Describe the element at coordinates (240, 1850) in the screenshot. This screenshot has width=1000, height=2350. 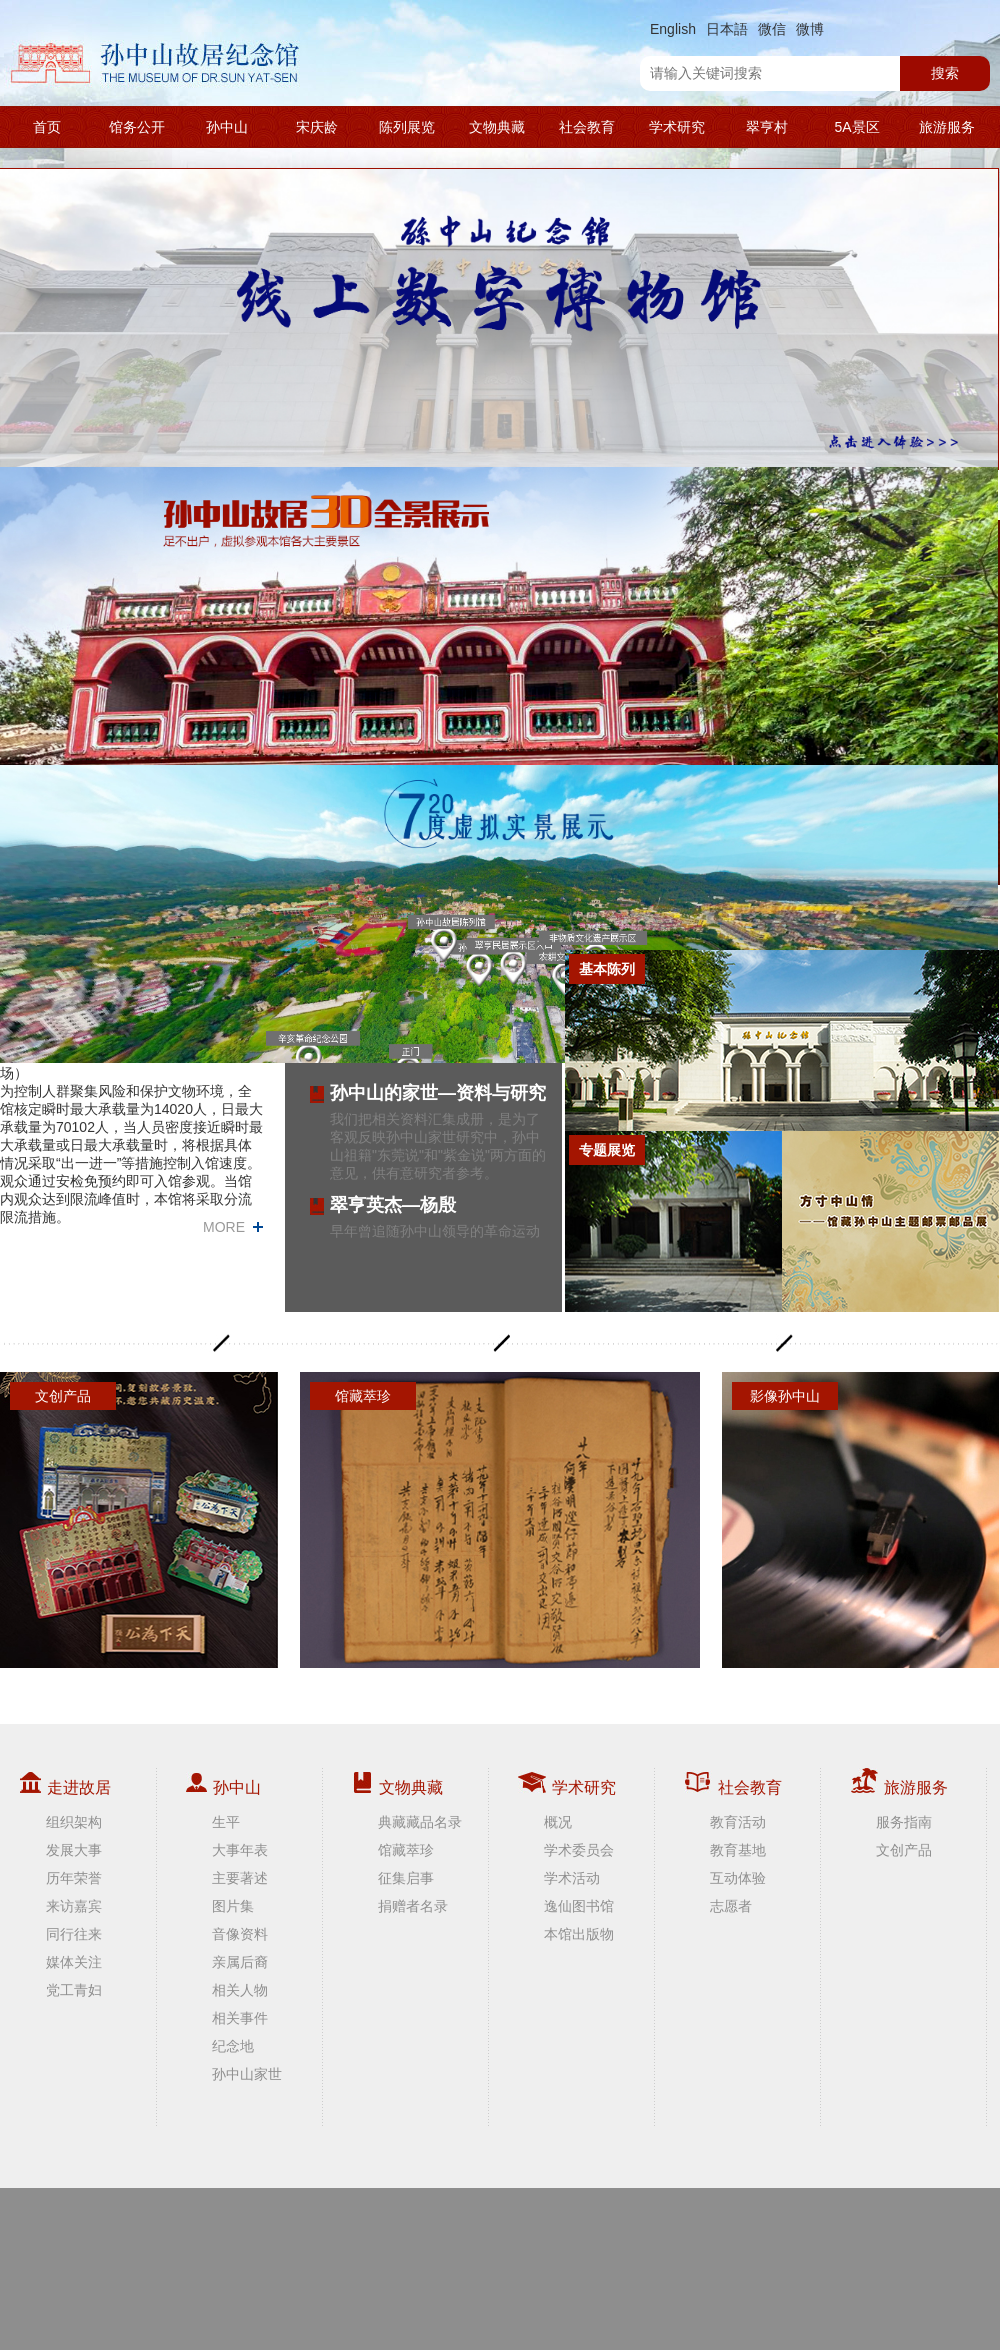
I see `大事年表` at that location.